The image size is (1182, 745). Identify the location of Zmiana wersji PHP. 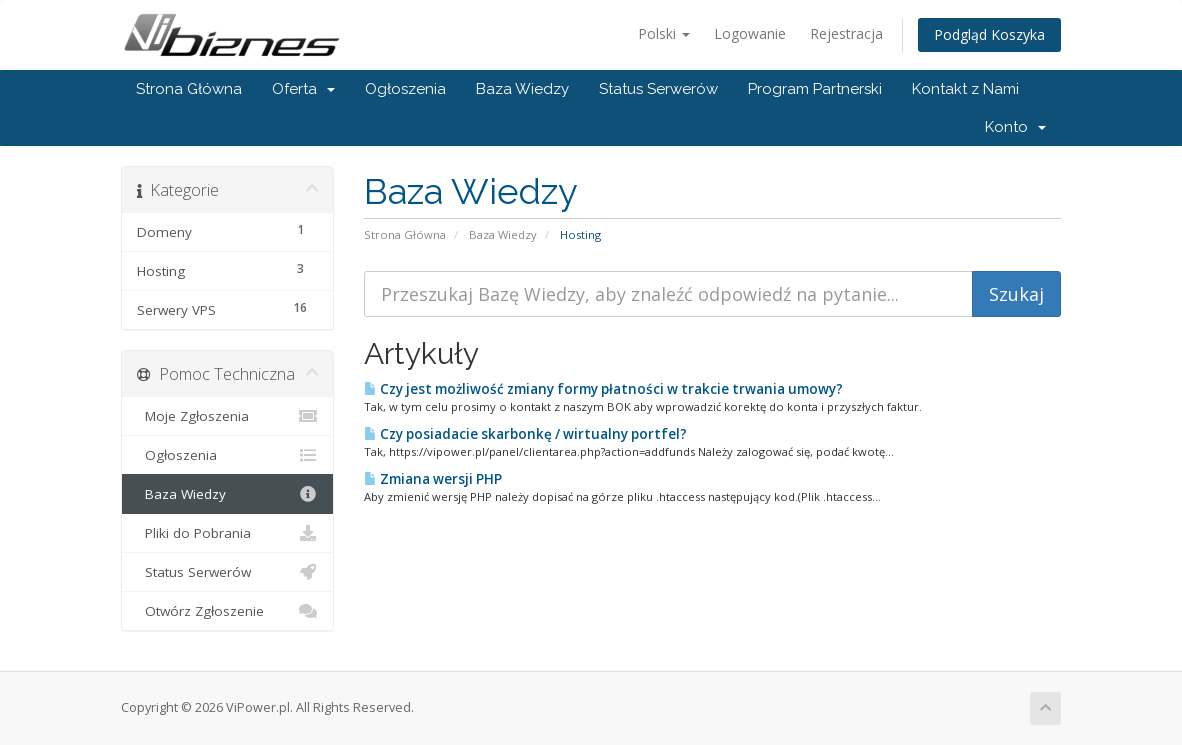
(433, 479).